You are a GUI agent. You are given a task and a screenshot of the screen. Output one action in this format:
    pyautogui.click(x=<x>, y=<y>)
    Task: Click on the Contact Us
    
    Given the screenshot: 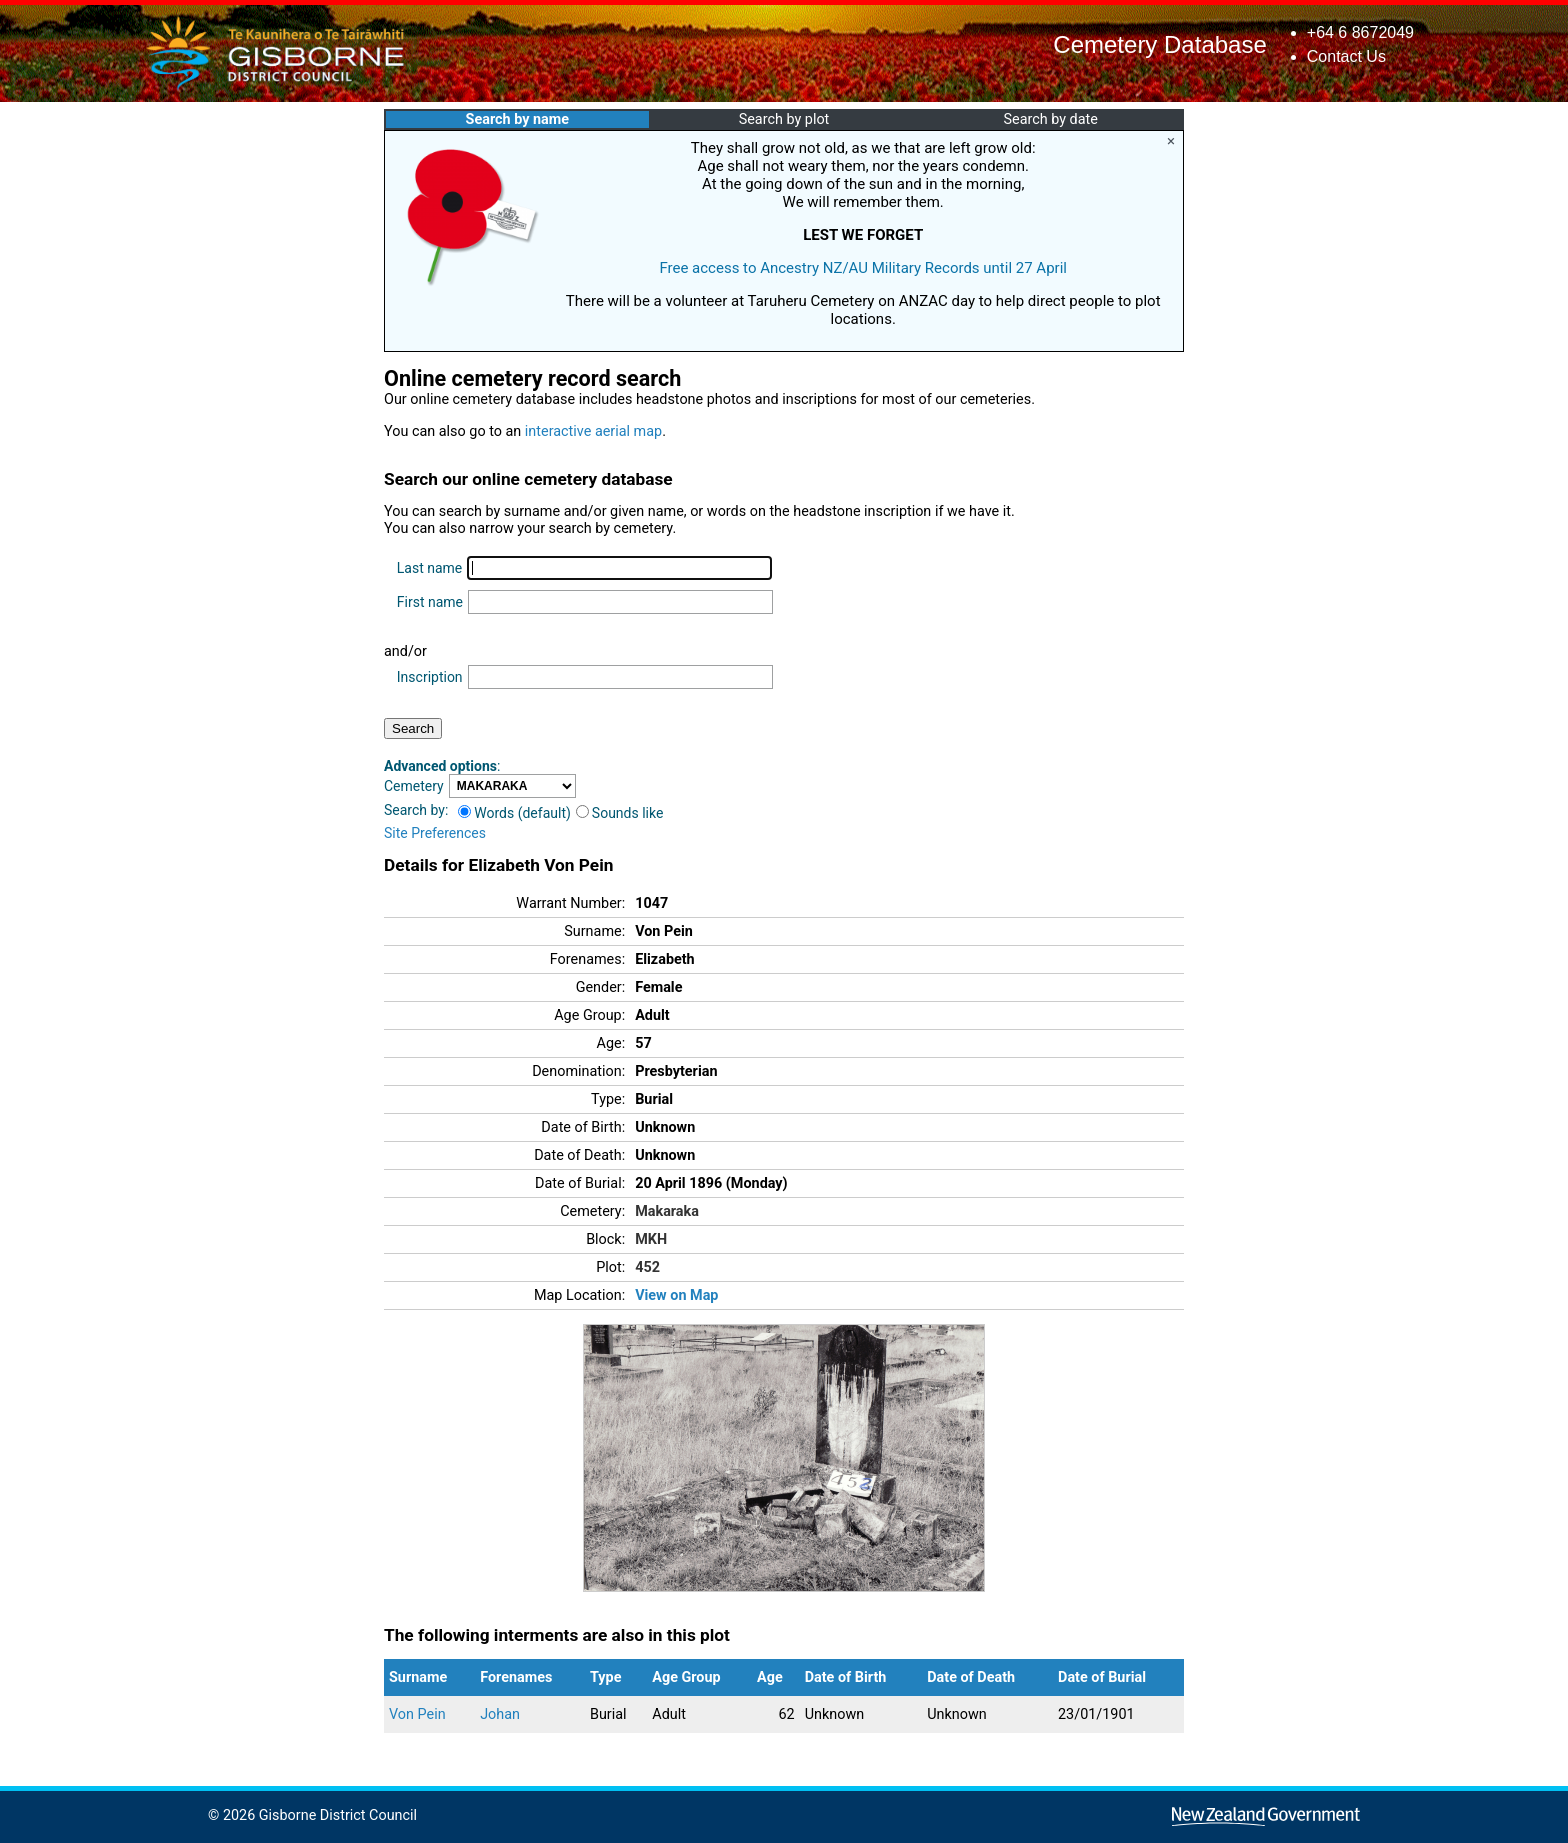 What is the action you would take?
    pyautogui.click(x=1346, y=56)
    